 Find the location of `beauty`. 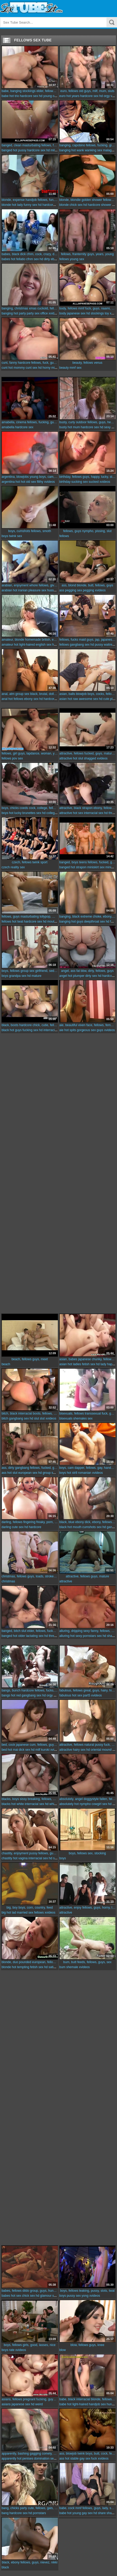

beauty is located at coordinates (64, 367).